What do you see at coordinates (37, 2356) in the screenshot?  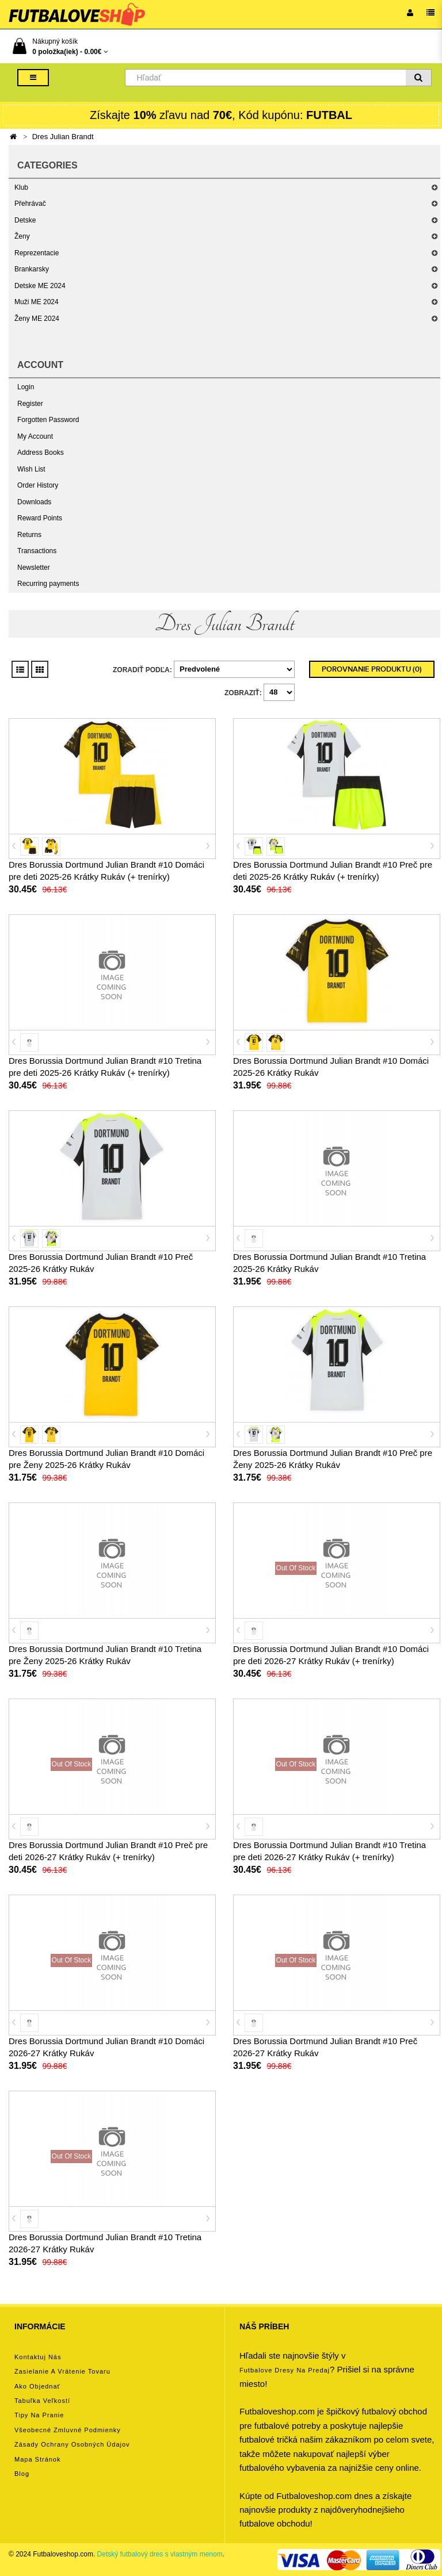 I see `Kontaktuj nás` at bounding box center [37, 2356].